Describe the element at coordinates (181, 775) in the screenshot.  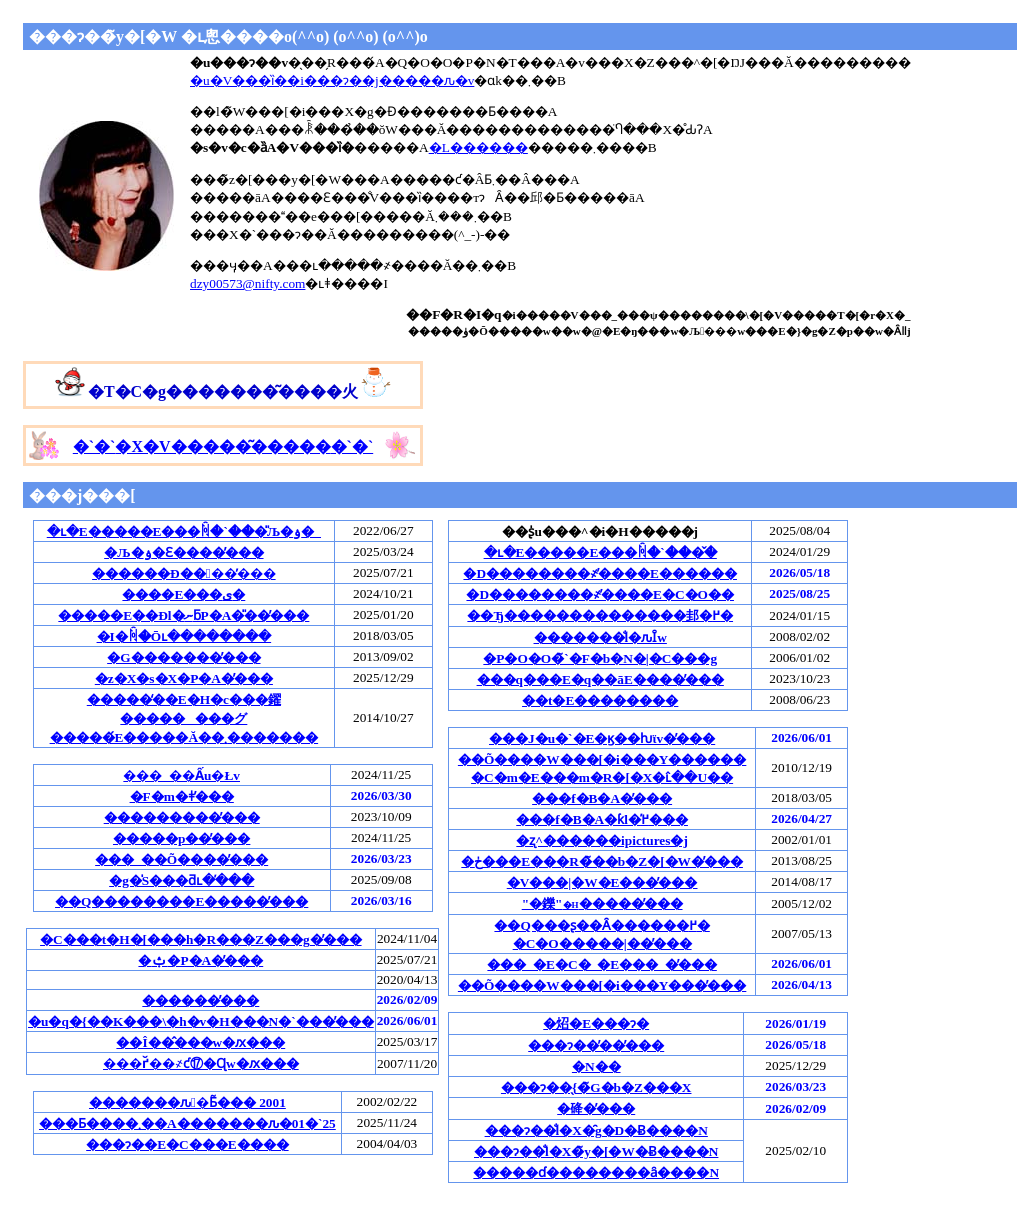
I see `���_��Ấu�Łv` at that location.